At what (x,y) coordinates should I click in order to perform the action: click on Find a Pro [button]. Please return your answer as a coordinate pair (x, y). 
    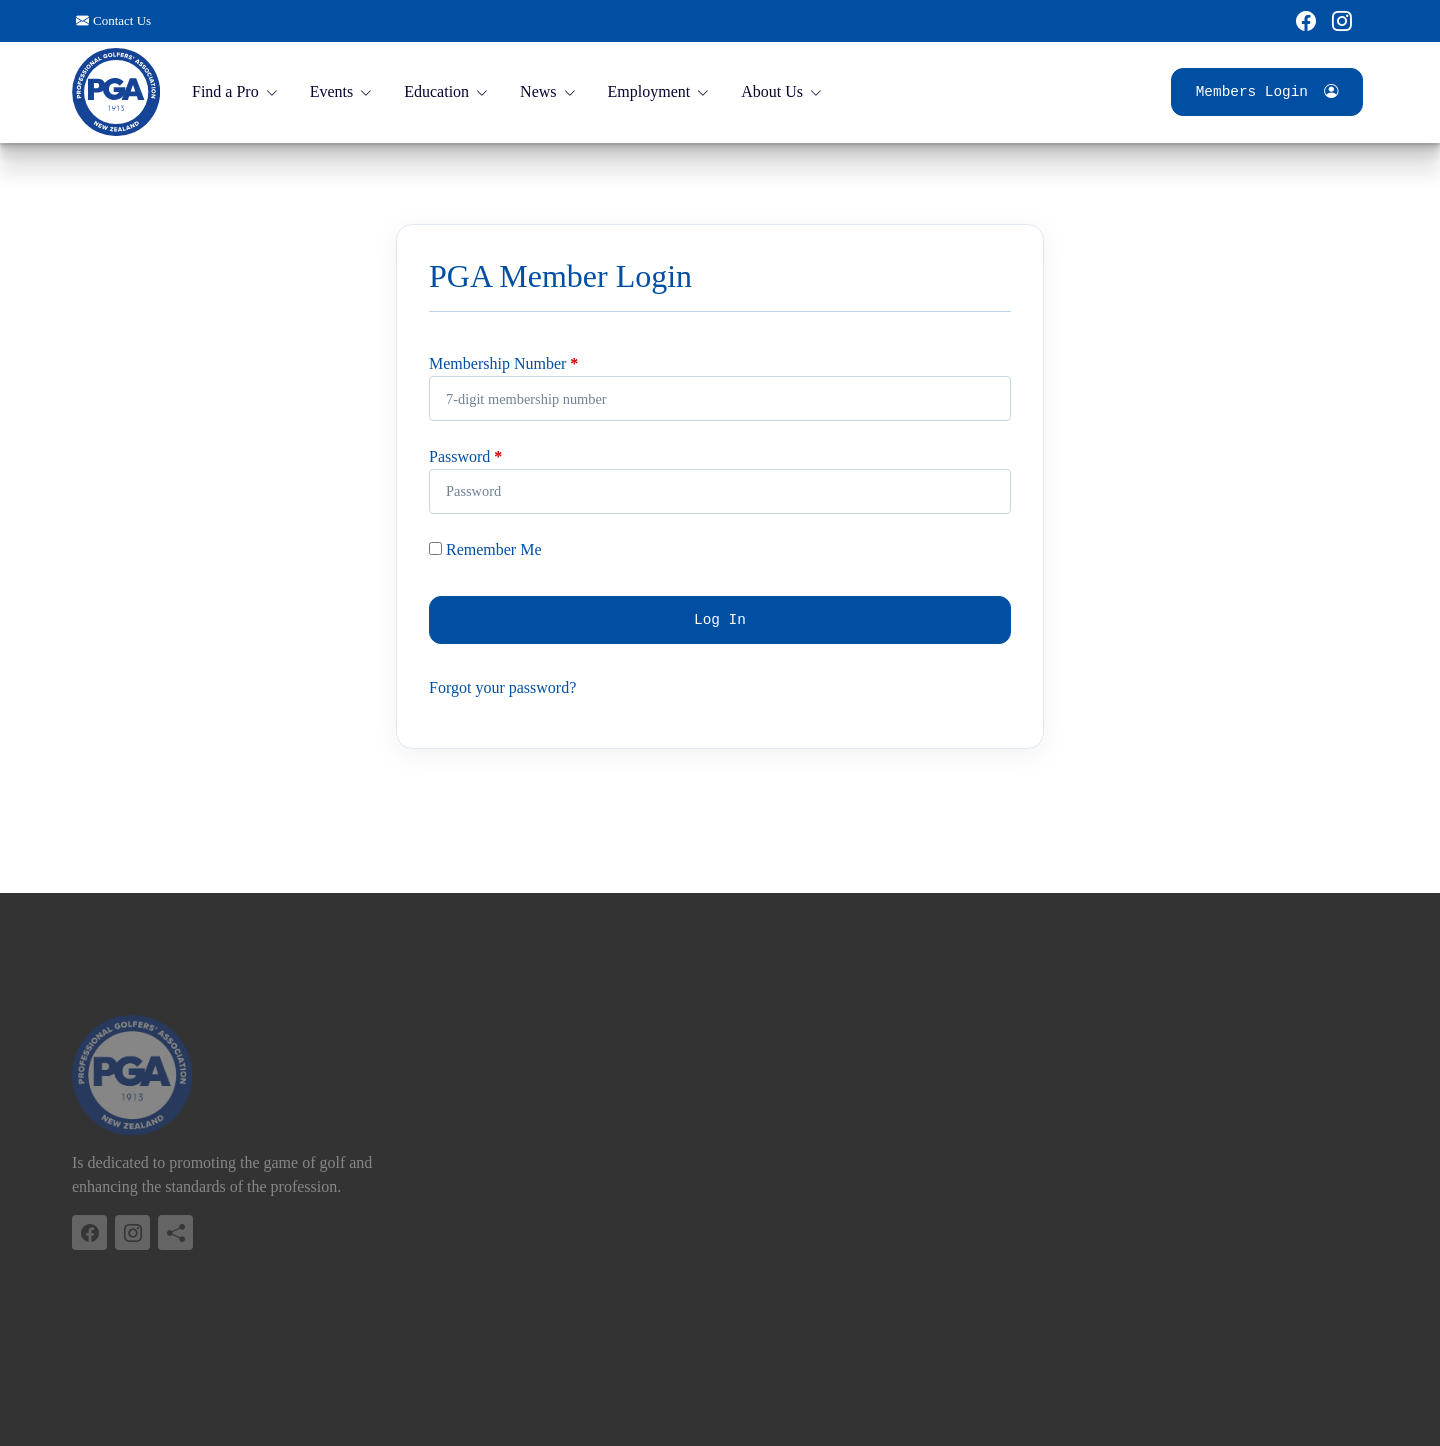
    Looking at the image, I should click on (225, 91).